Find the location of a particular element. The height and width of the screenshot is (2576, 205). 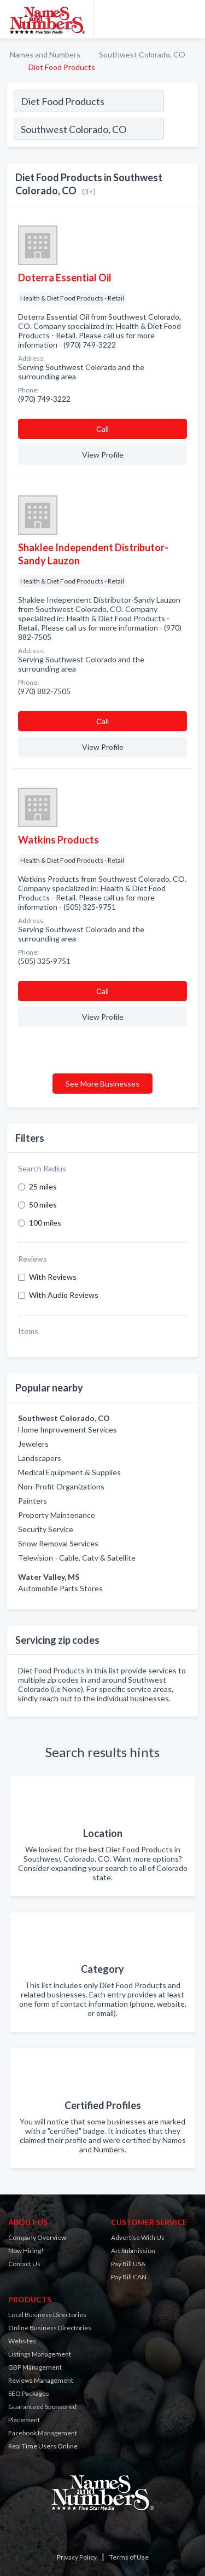

Home Improvement Services is located at coordinates (67, 1429).